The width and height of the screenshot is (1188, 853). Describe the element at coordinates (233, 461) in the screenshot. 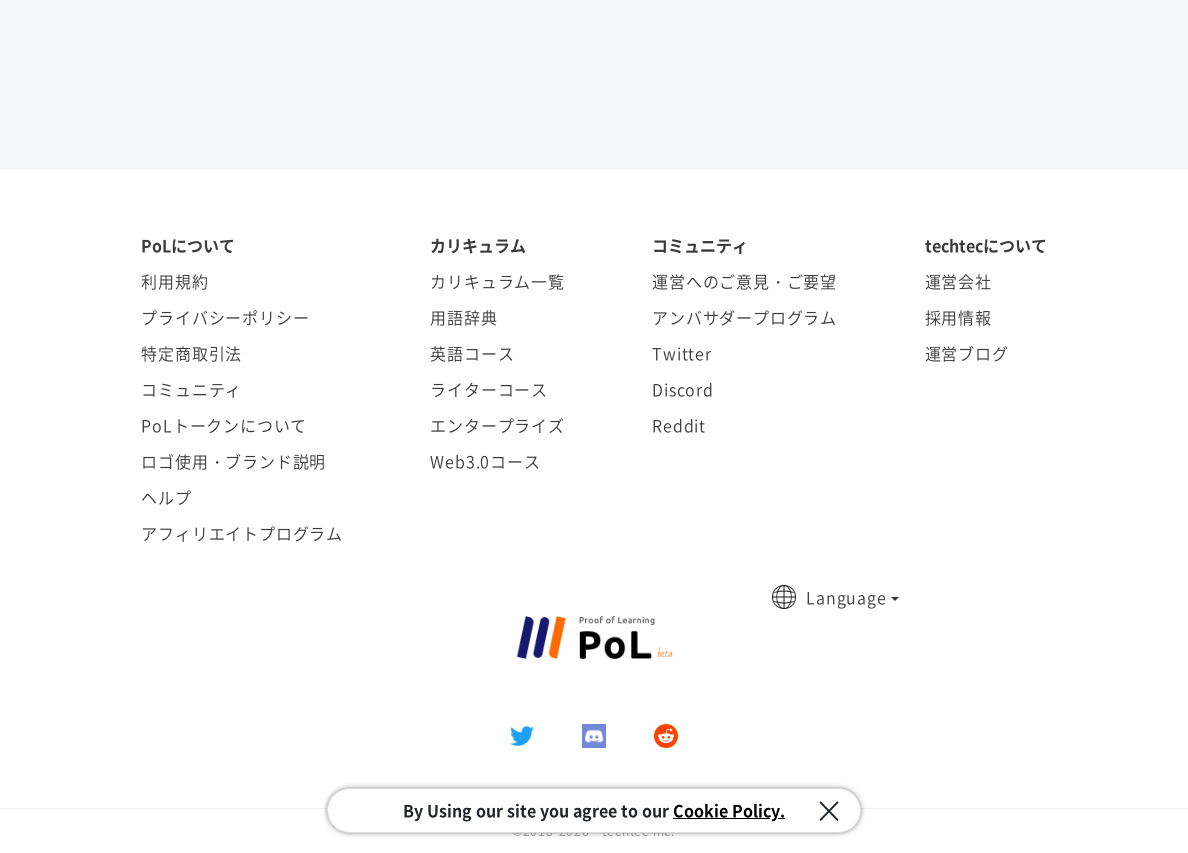

I see `ロゴ使用・ブランド説明` at that location.